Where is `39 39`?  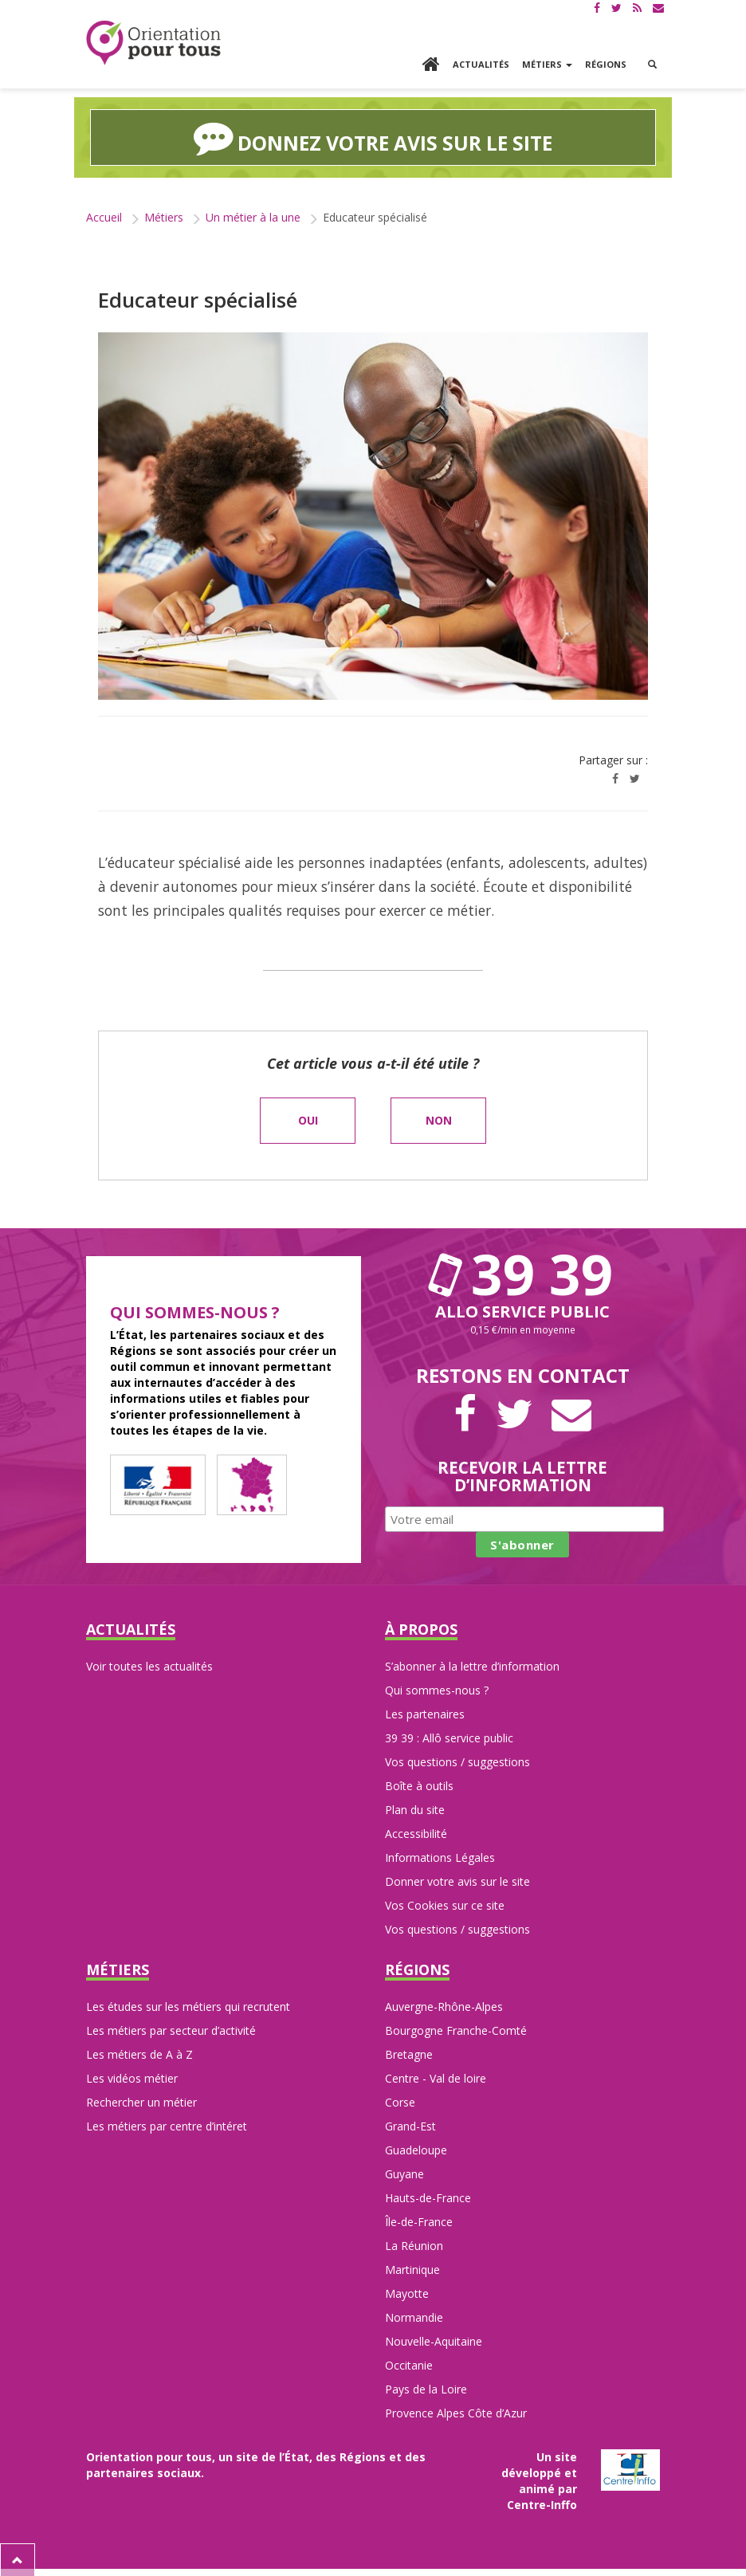 39 39 is located at coordinates (523, 1273).